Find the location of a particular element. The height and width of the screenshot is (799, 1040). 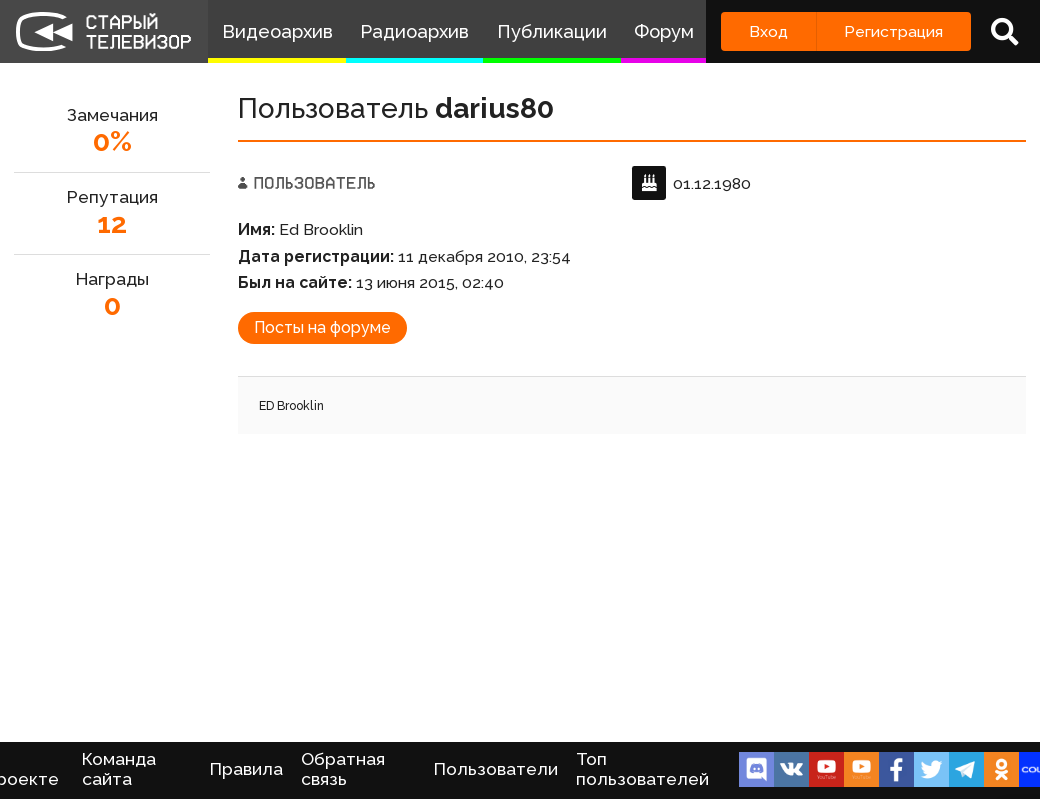

Команда сайта is located at coordinates (119, 769).